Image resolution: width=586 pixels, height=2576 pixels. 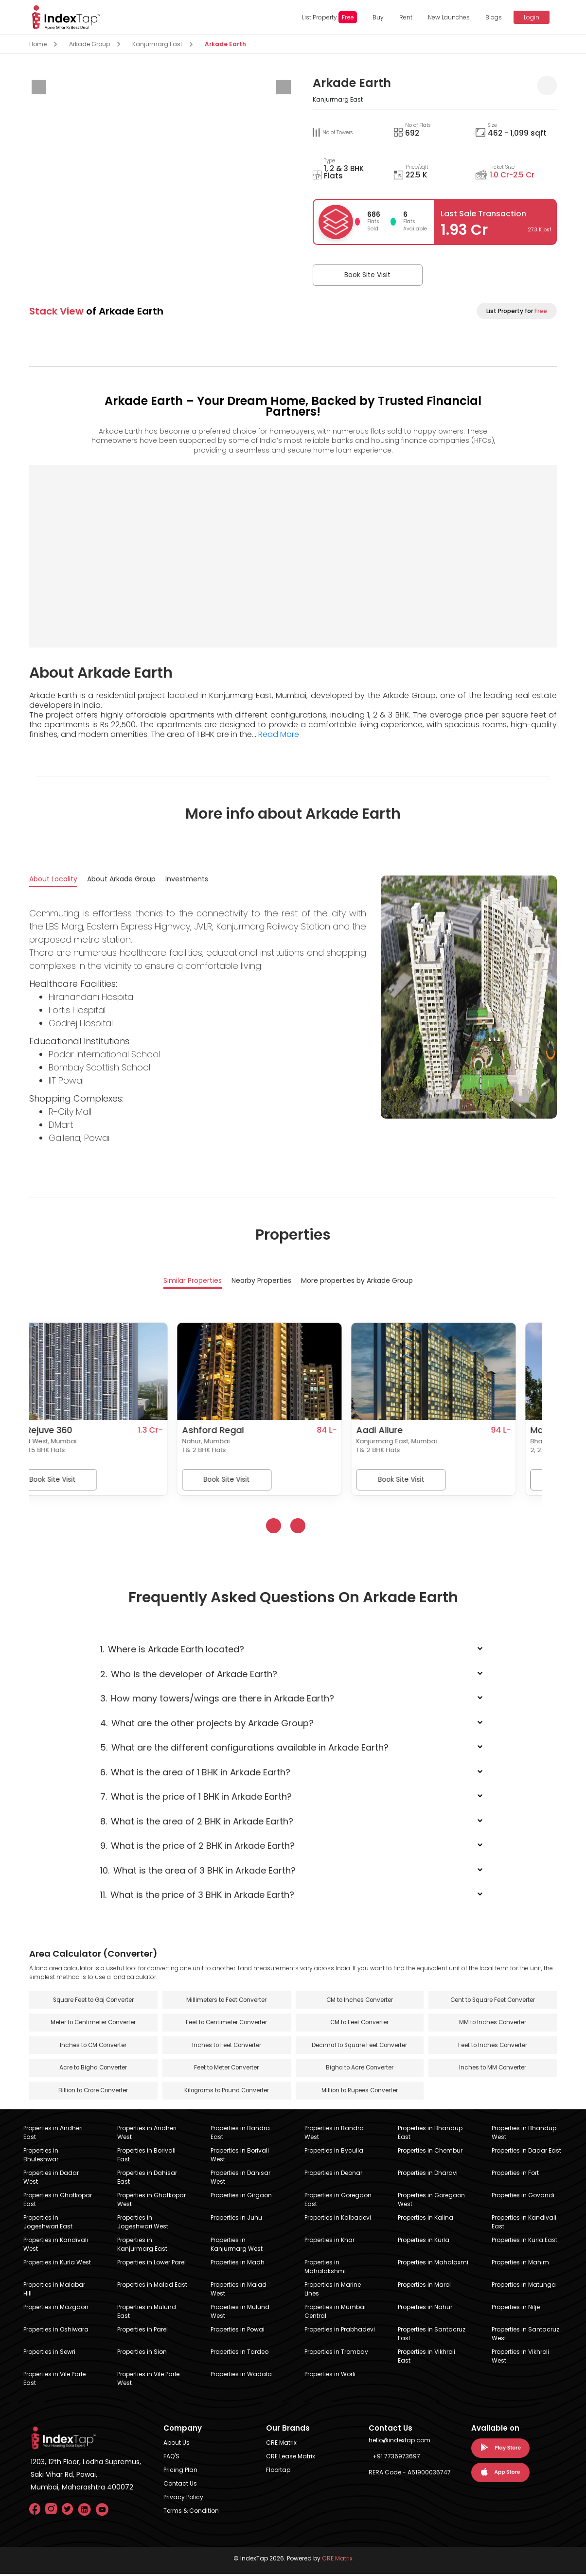 I want to click on Inches to MM Converter, so click(x=493, y=2070).